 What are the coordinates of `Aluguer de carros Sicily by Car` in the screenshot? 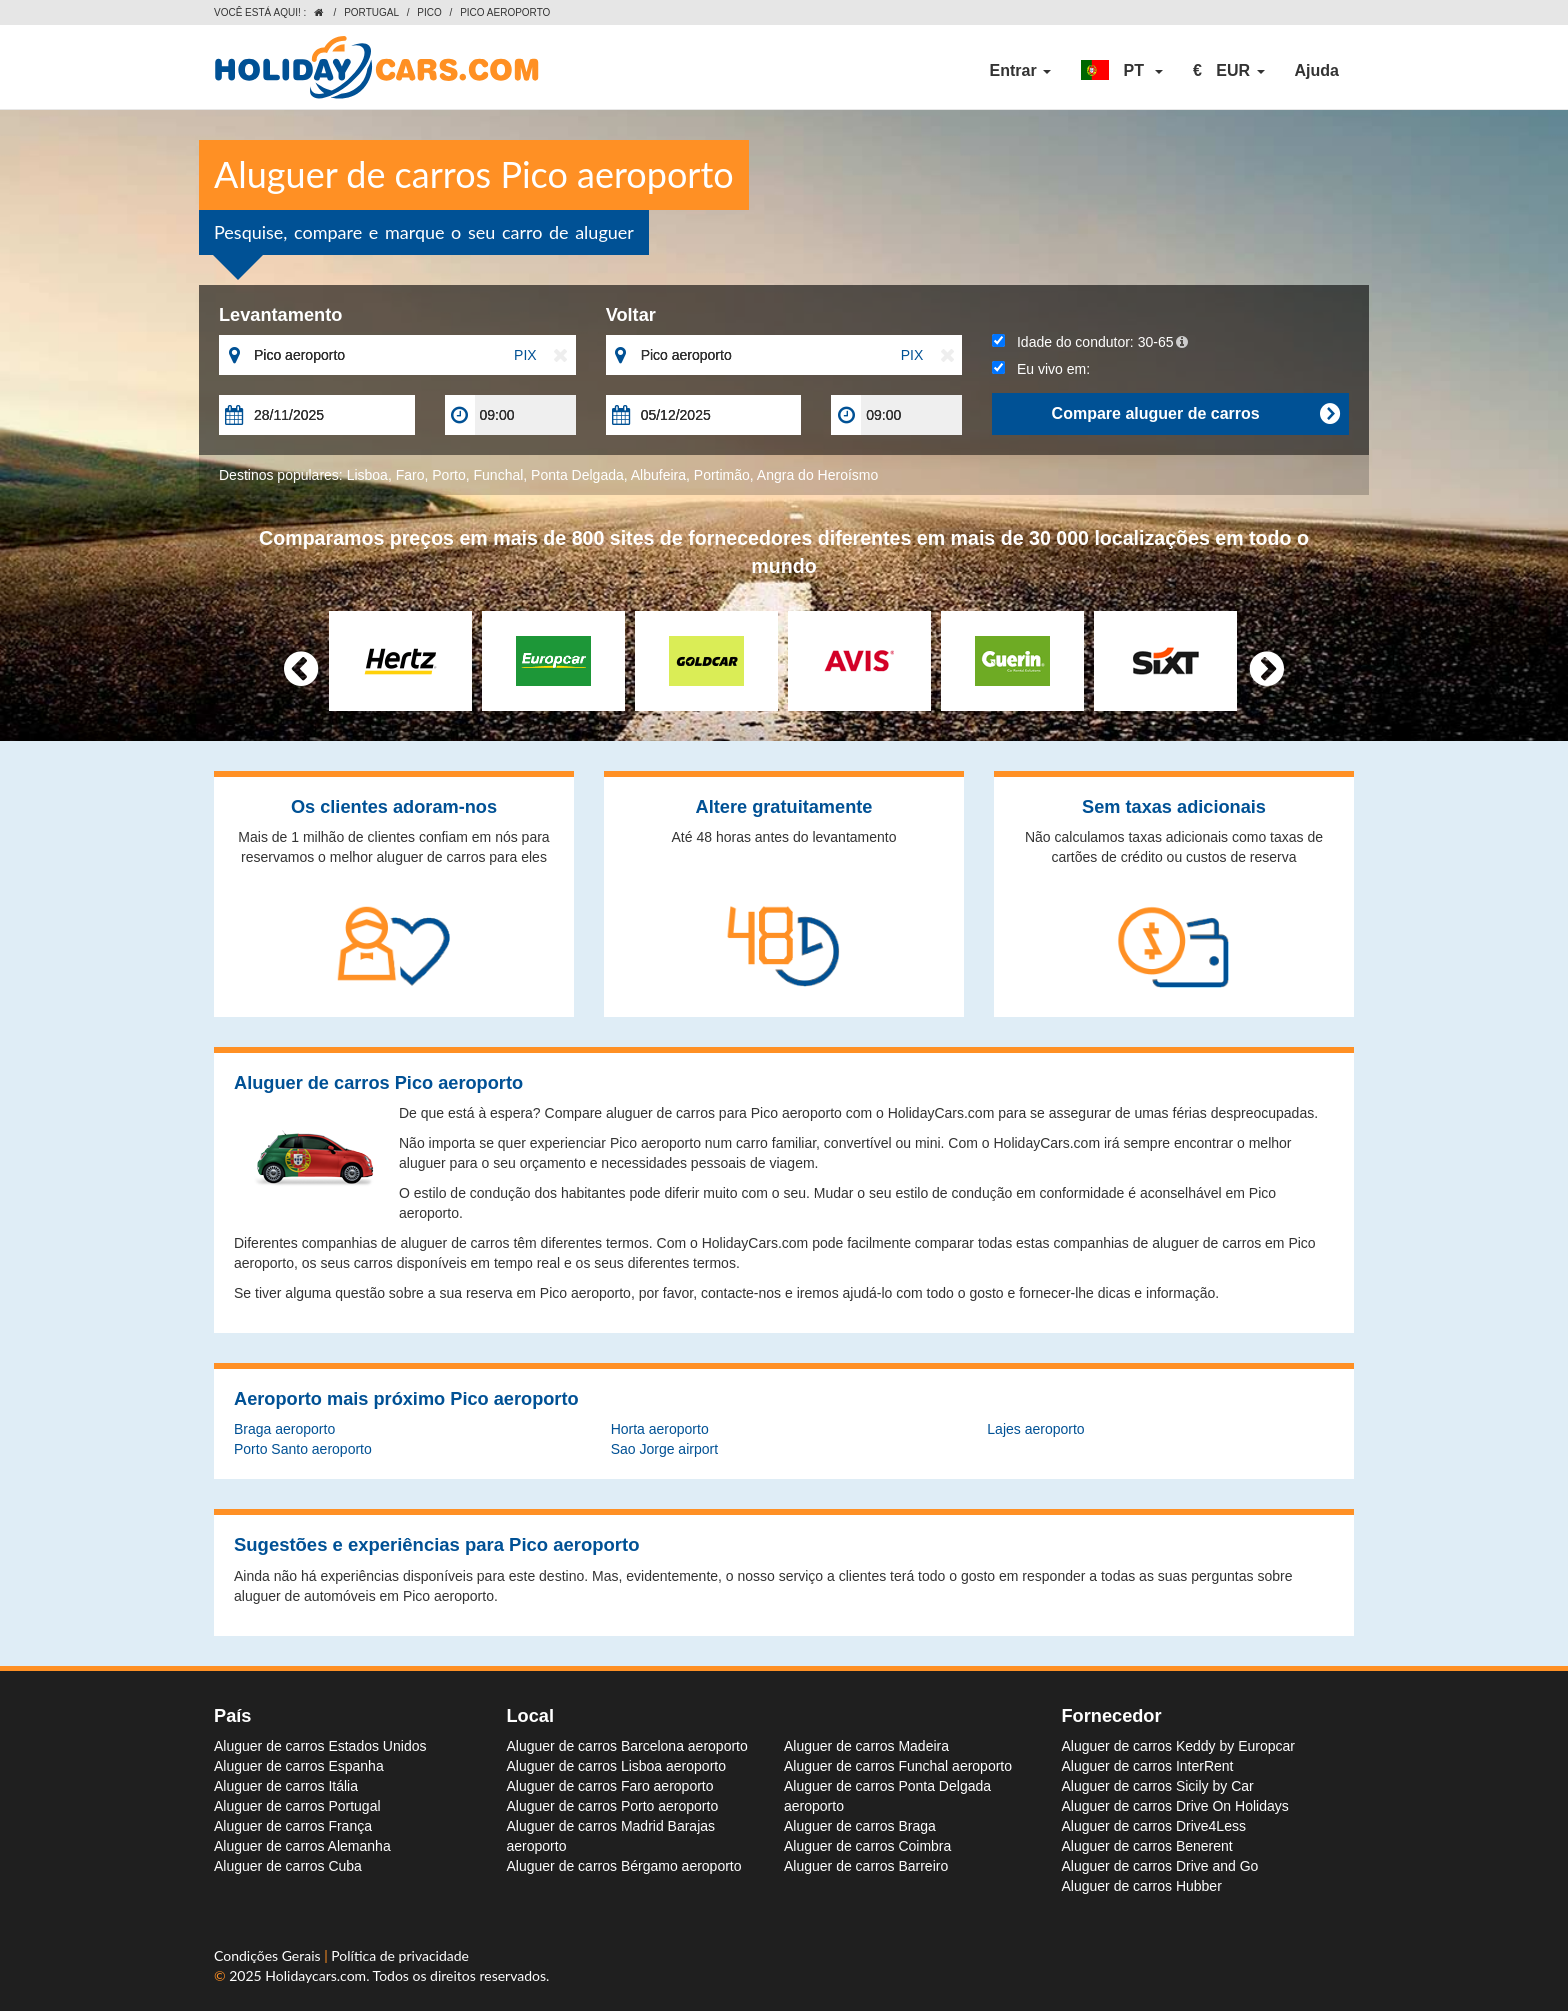 It's located at (1158, 1786).